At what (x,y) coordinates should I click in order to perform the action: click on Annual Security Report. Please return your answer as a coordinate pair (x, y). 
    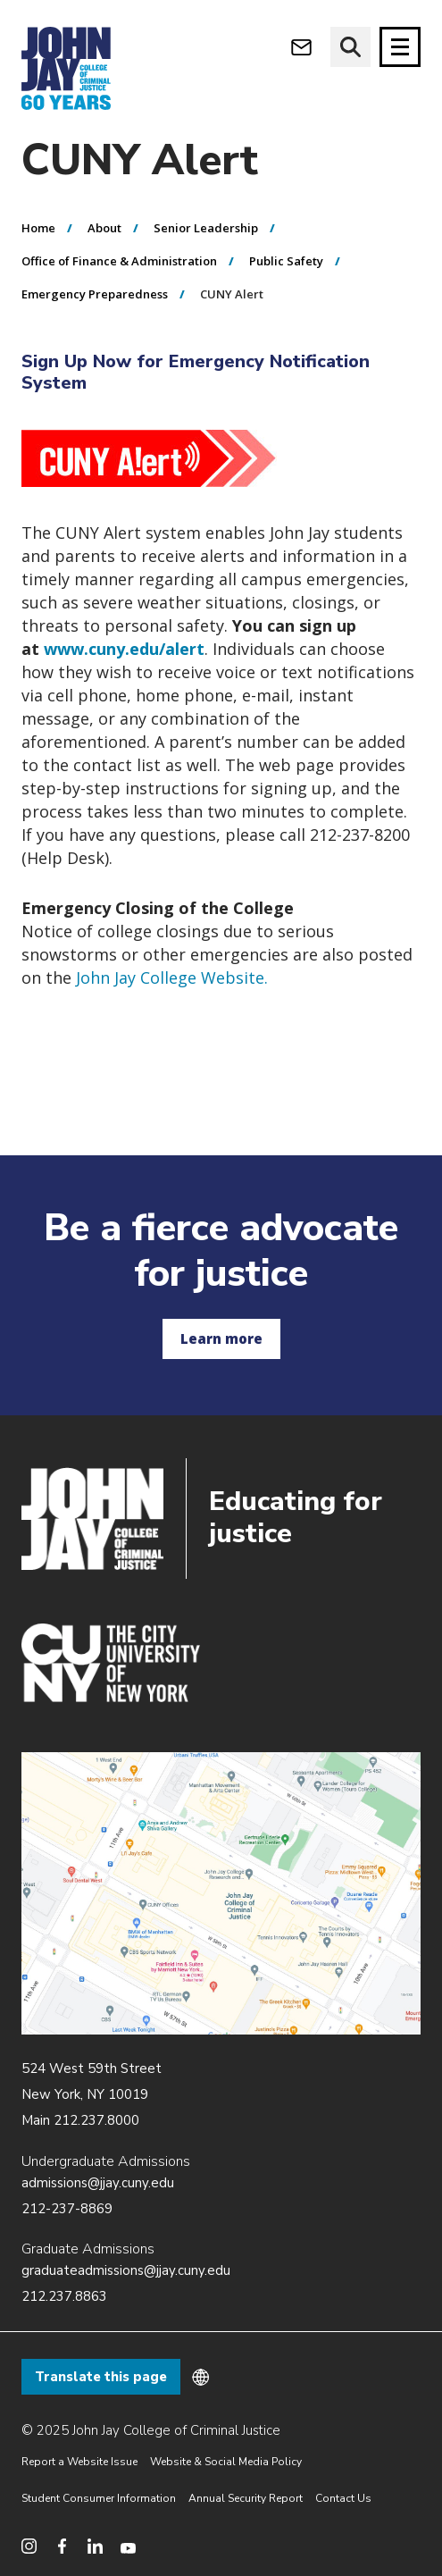
    Looking at the image, I should click on (245, 2498).